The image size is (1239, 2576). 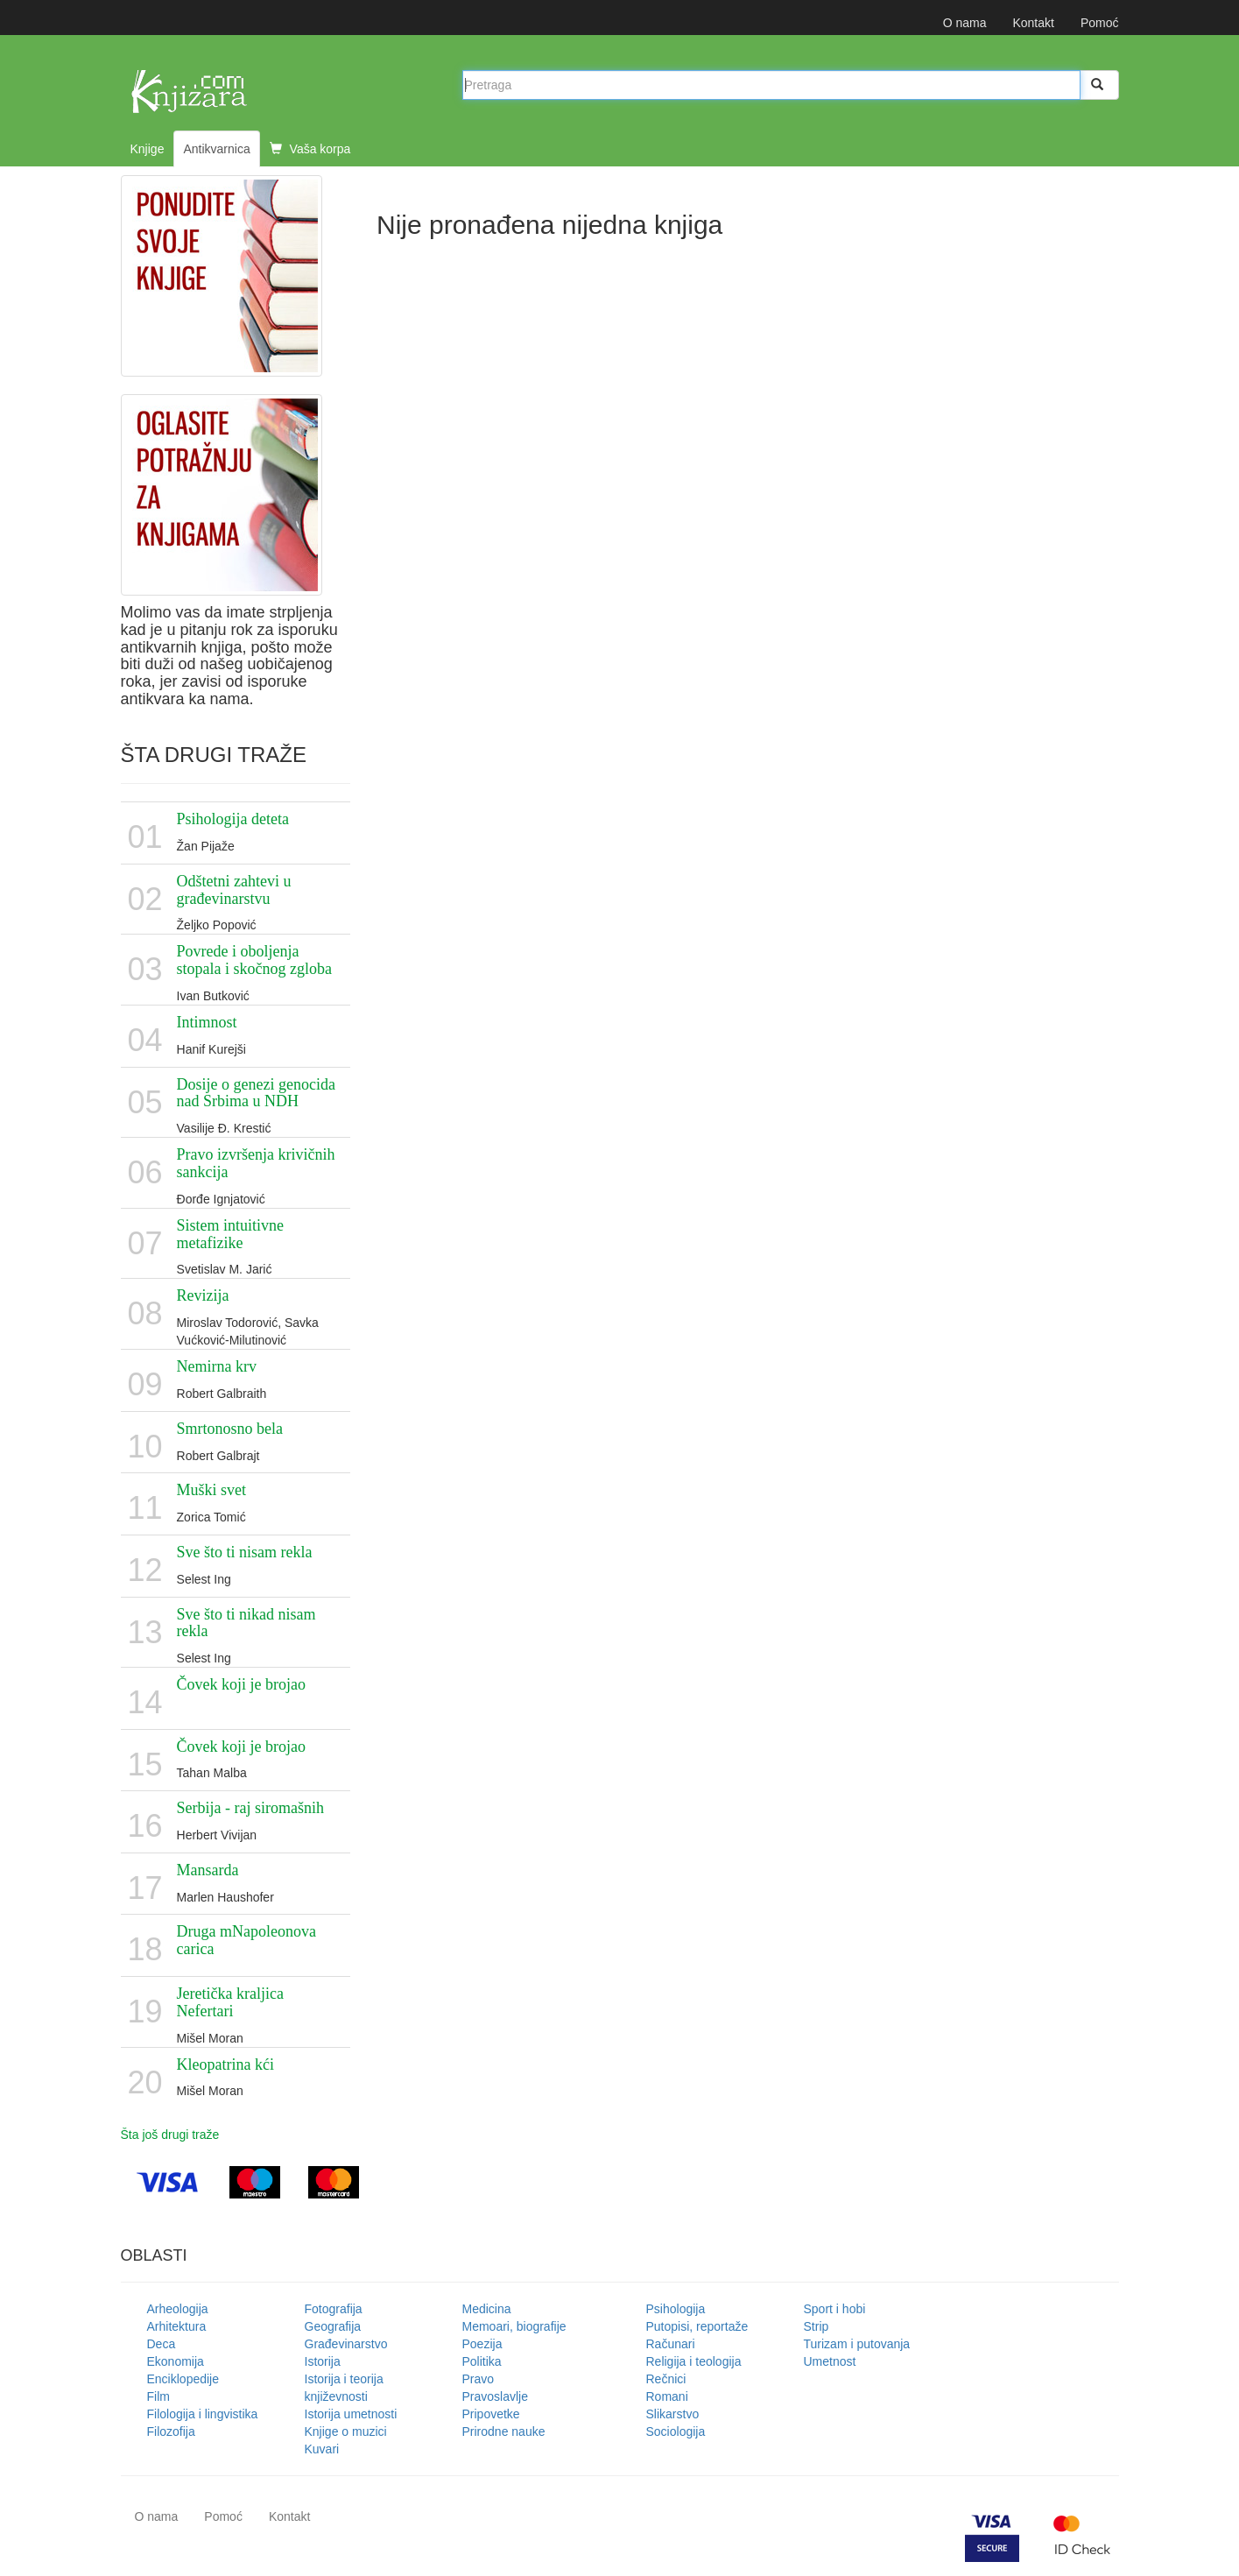 I want to click on Pravo, so click(x=478, y=2379).